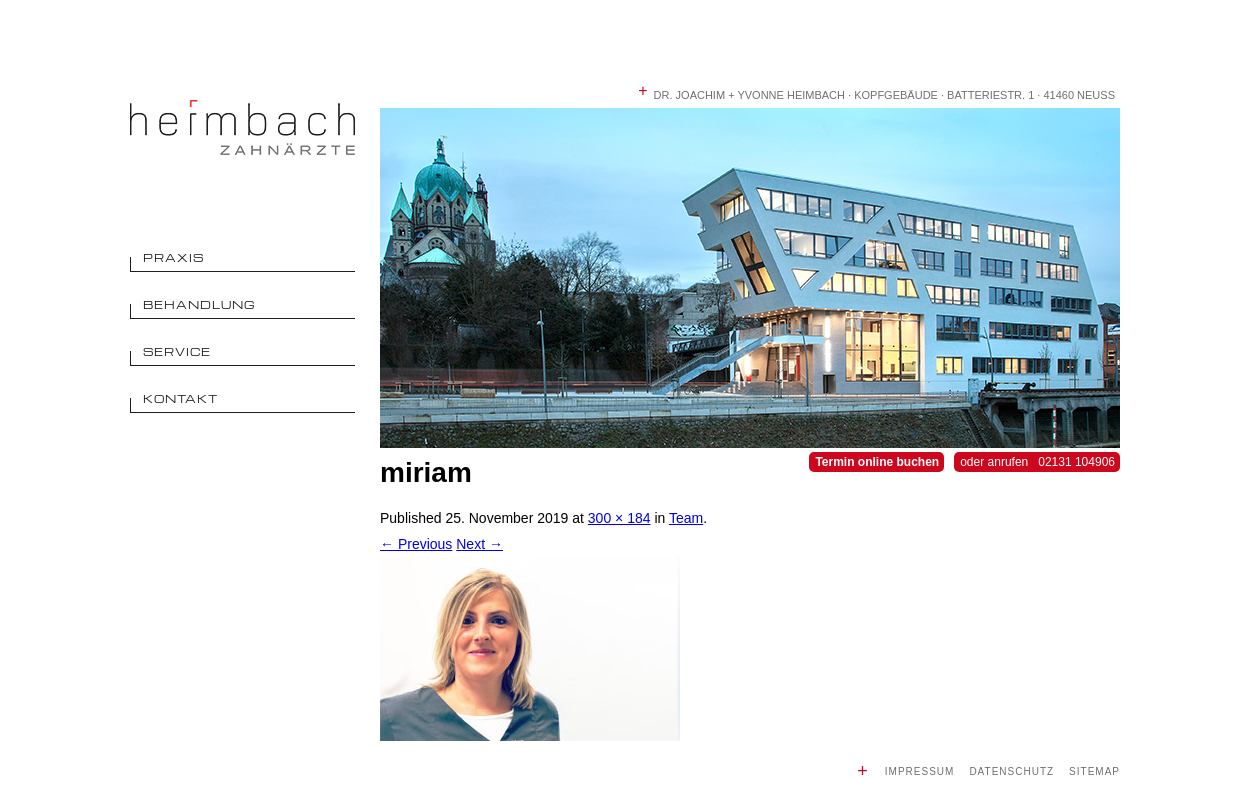  What do you see at coordinates (920, 771) in the screenshot?
I see `Impressum` at bounding box center [920, 771].